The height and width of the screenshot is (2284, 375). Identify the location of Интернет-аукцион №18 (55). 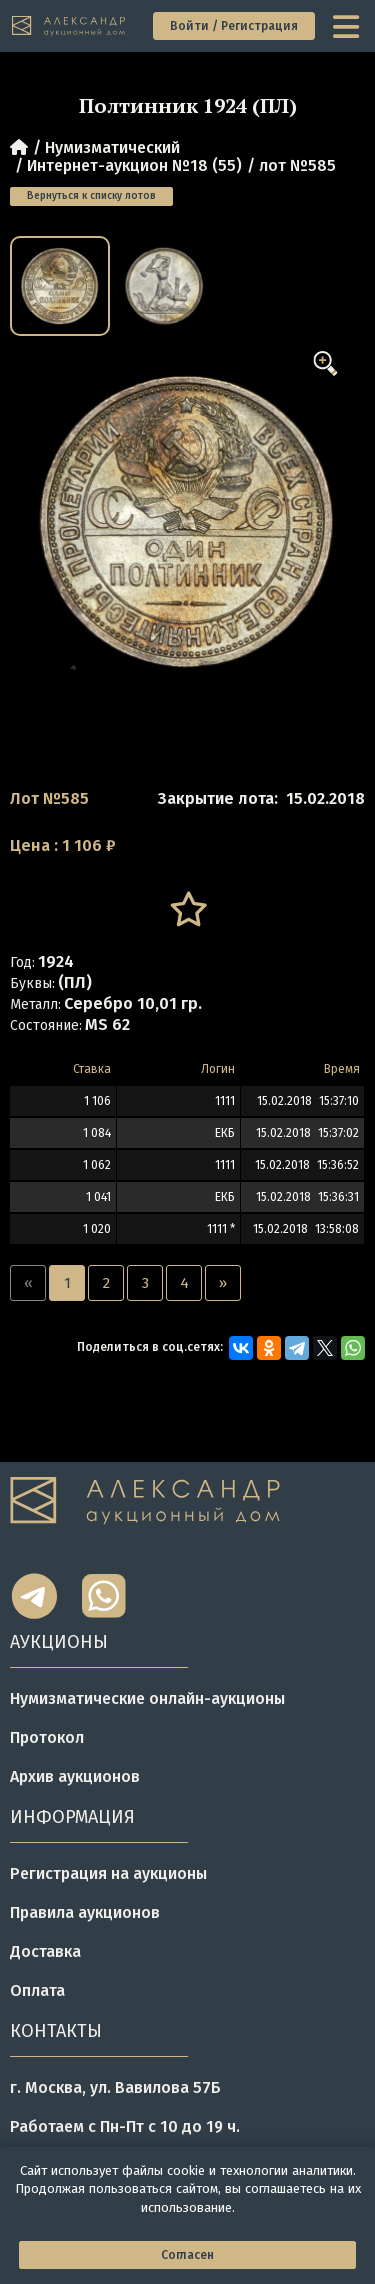
(134, 165).